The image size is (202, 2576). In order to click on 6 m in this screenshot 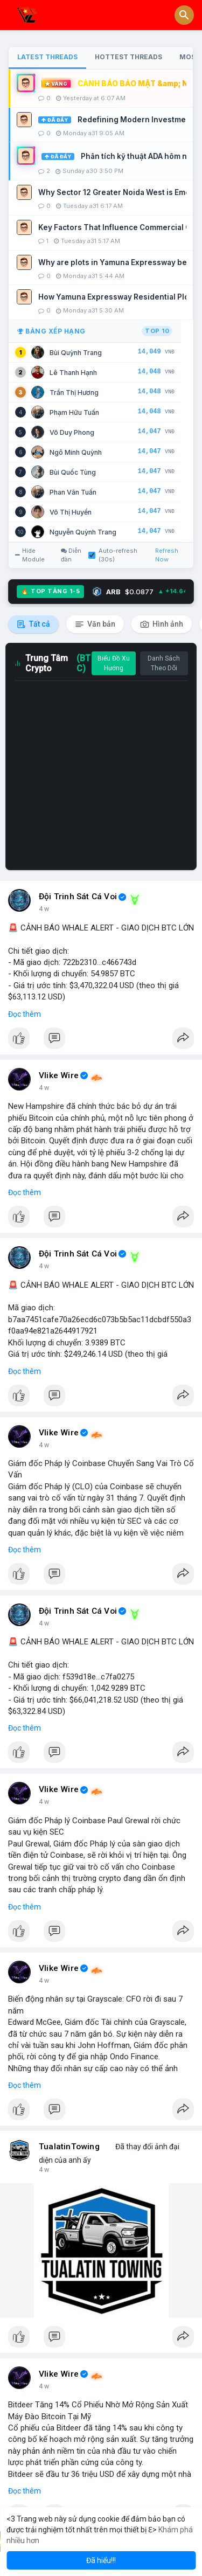, I will do `click(44, 909)`.